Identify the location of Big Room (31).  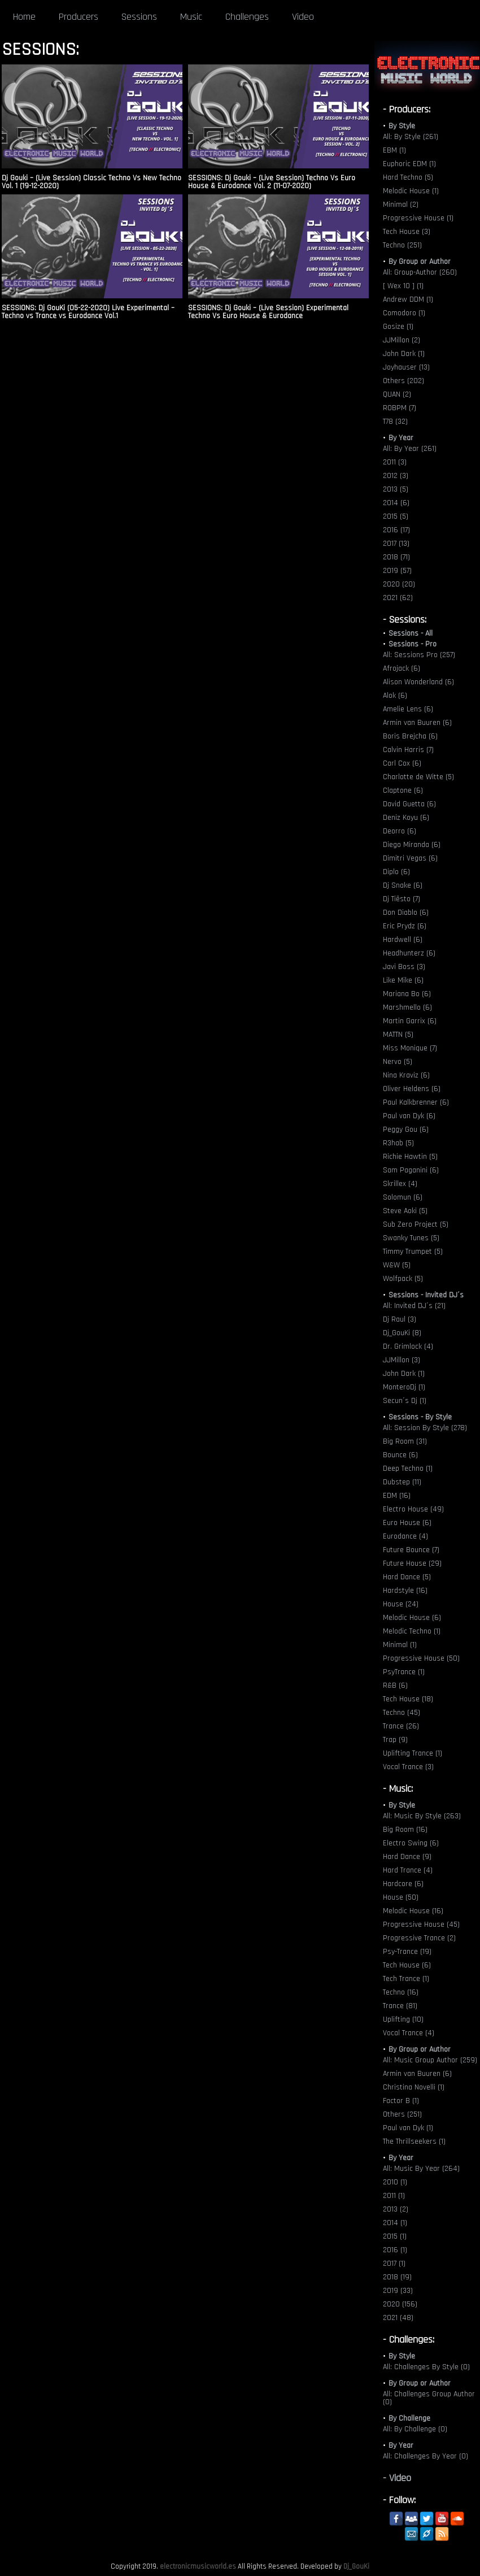
(405, 1441).